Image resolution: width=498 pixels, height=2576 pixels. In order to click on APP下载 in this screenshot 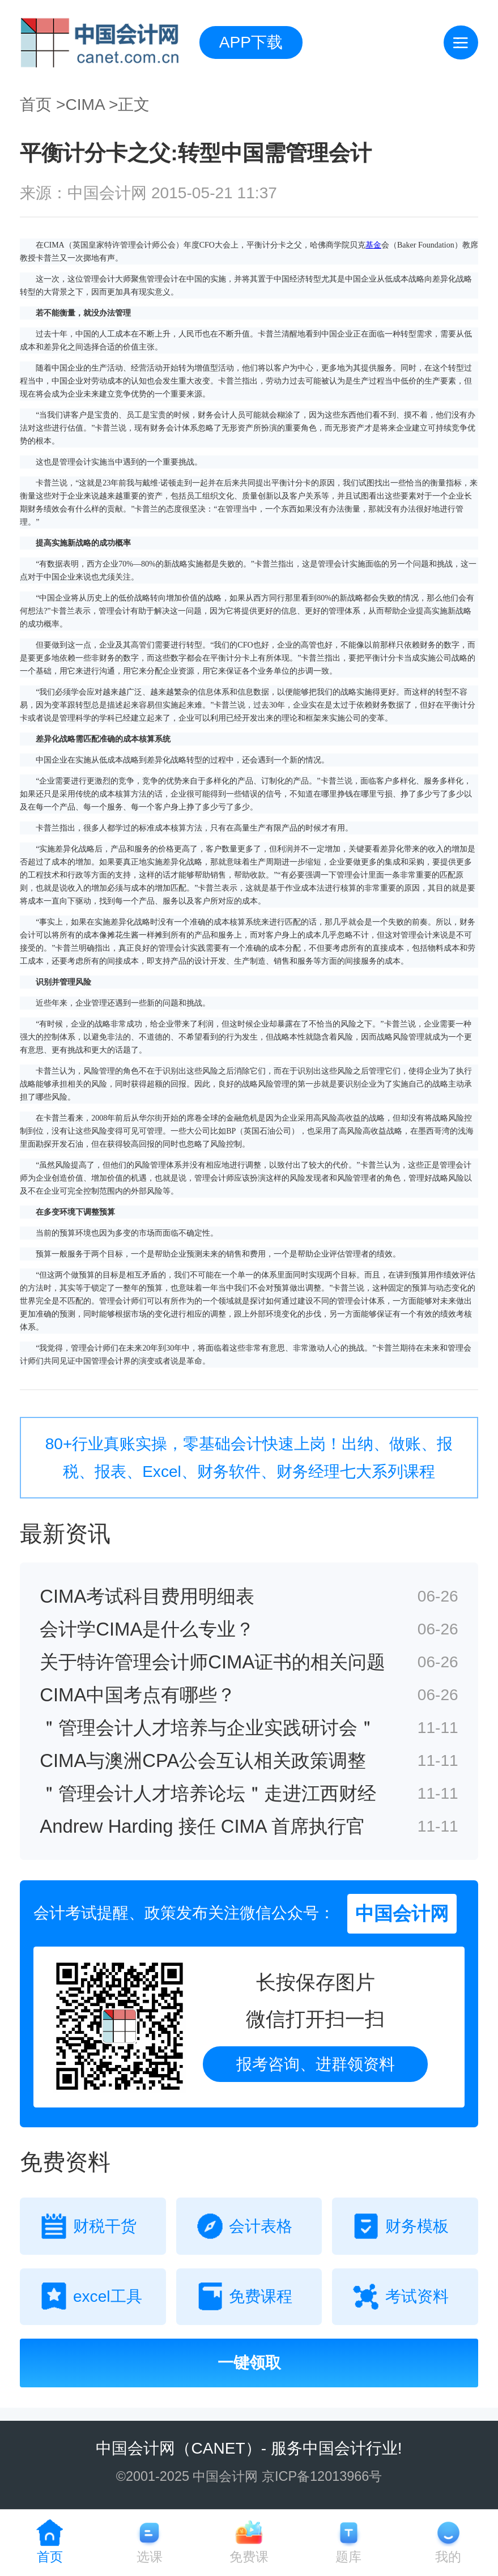, I will do `click(251, 42)`.